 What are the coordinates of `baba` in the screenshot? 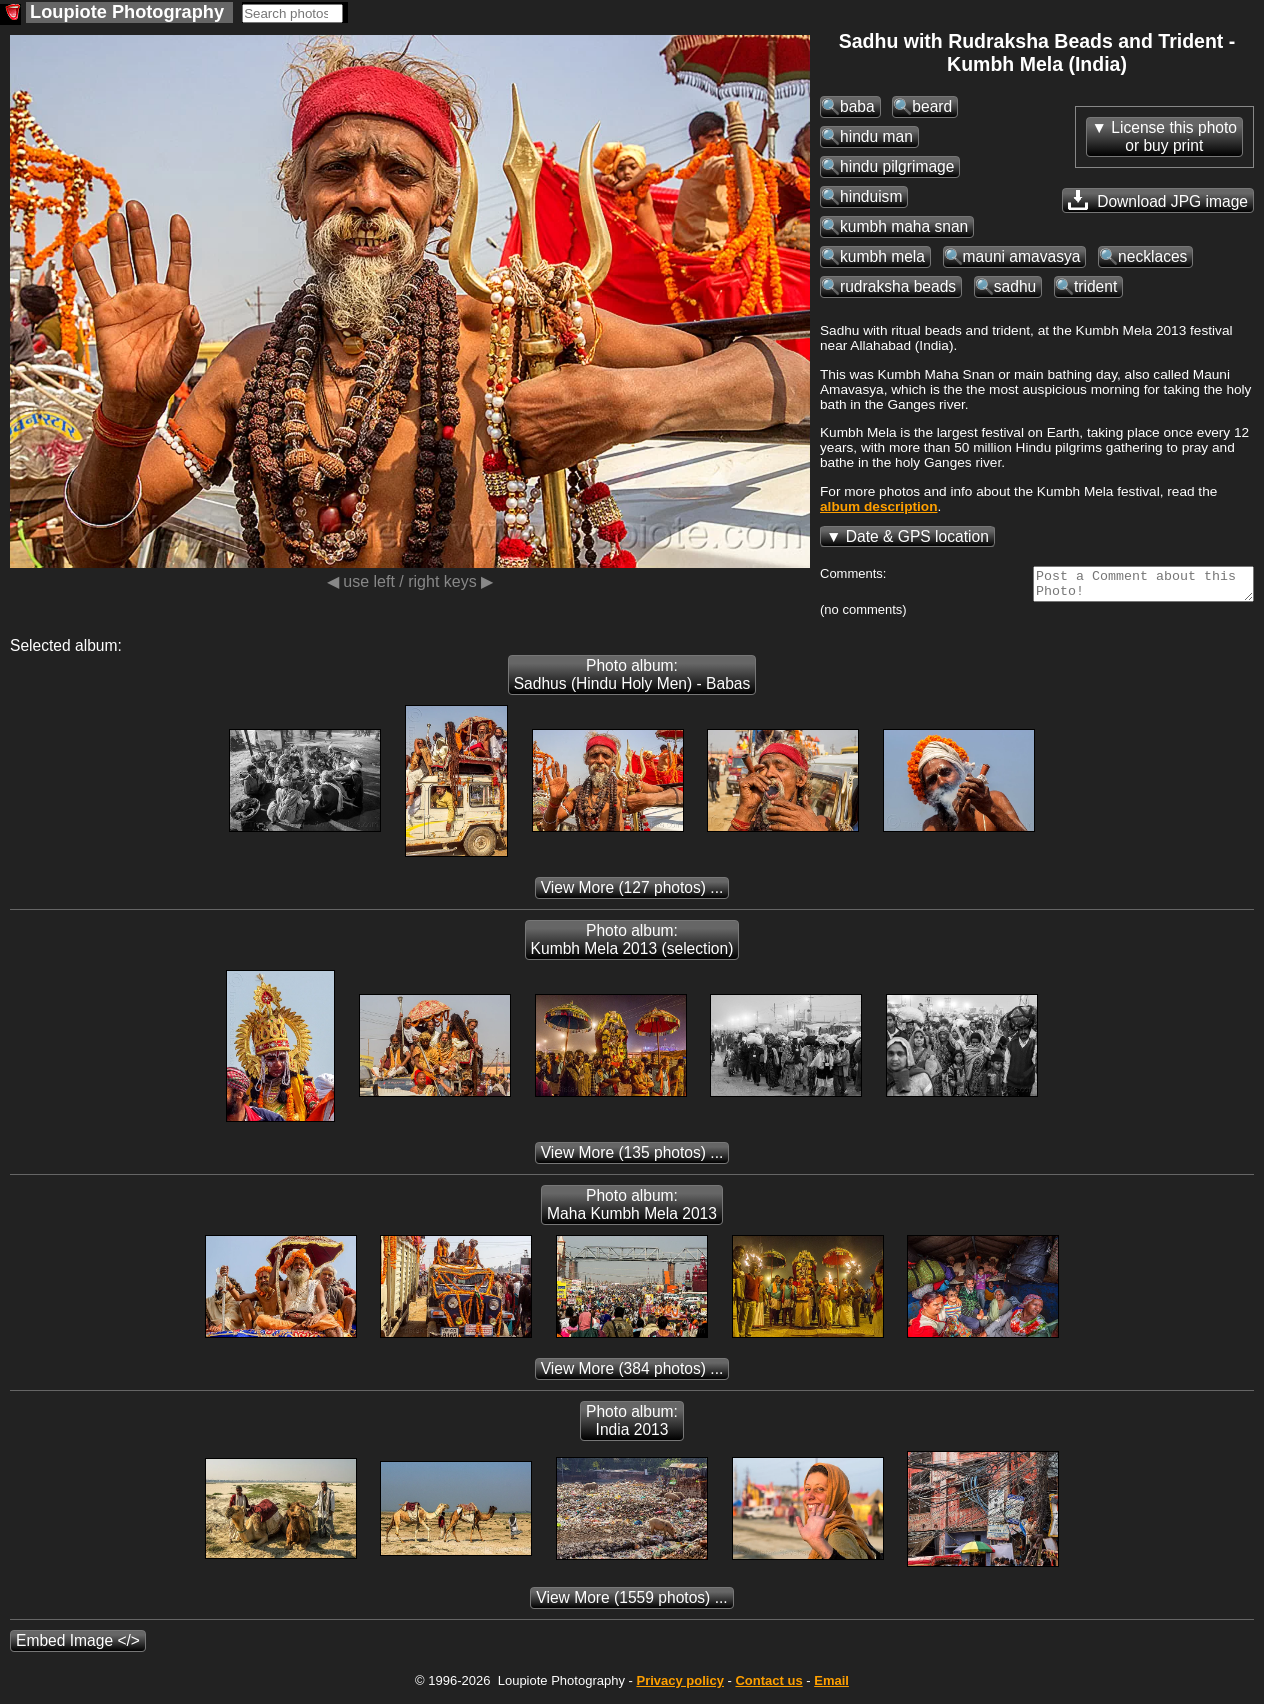 It's located at (857, 106).